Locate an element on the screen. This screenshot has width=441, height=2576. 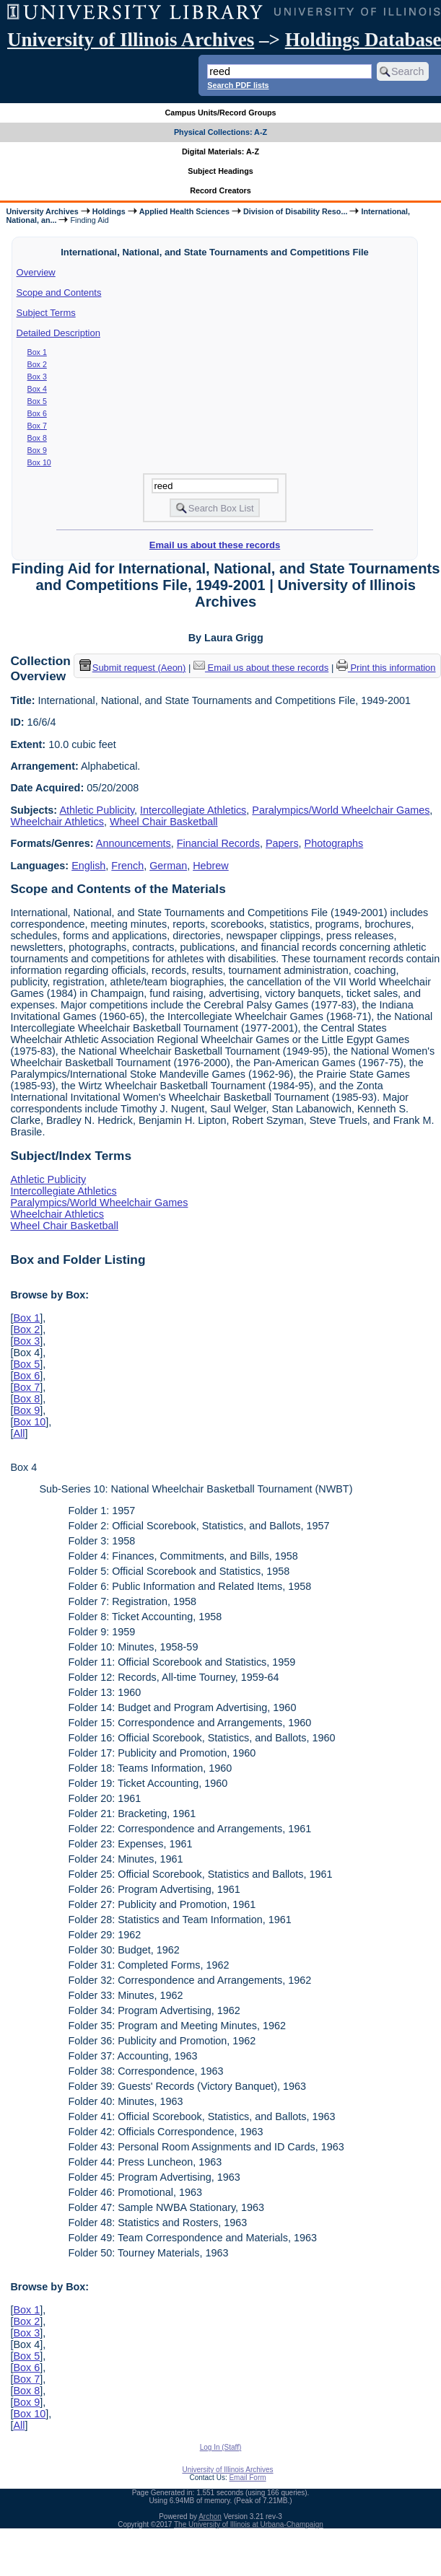
German is located at coordinates (168, 865).